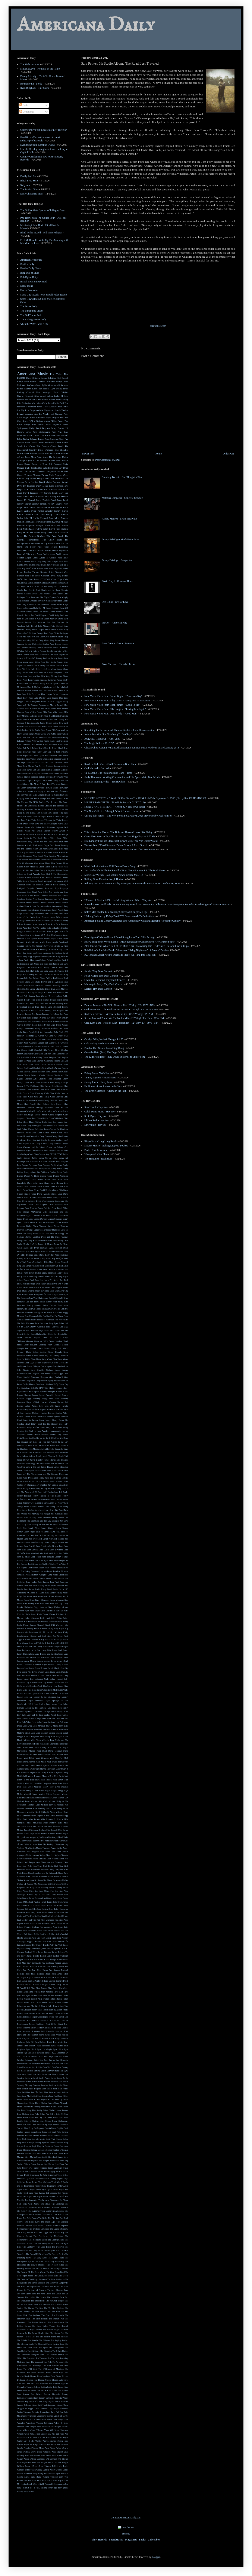 Image resolution: width=252 pixels, height=2576 pixels. I want to click on Sisters J, so click(27, 2121).